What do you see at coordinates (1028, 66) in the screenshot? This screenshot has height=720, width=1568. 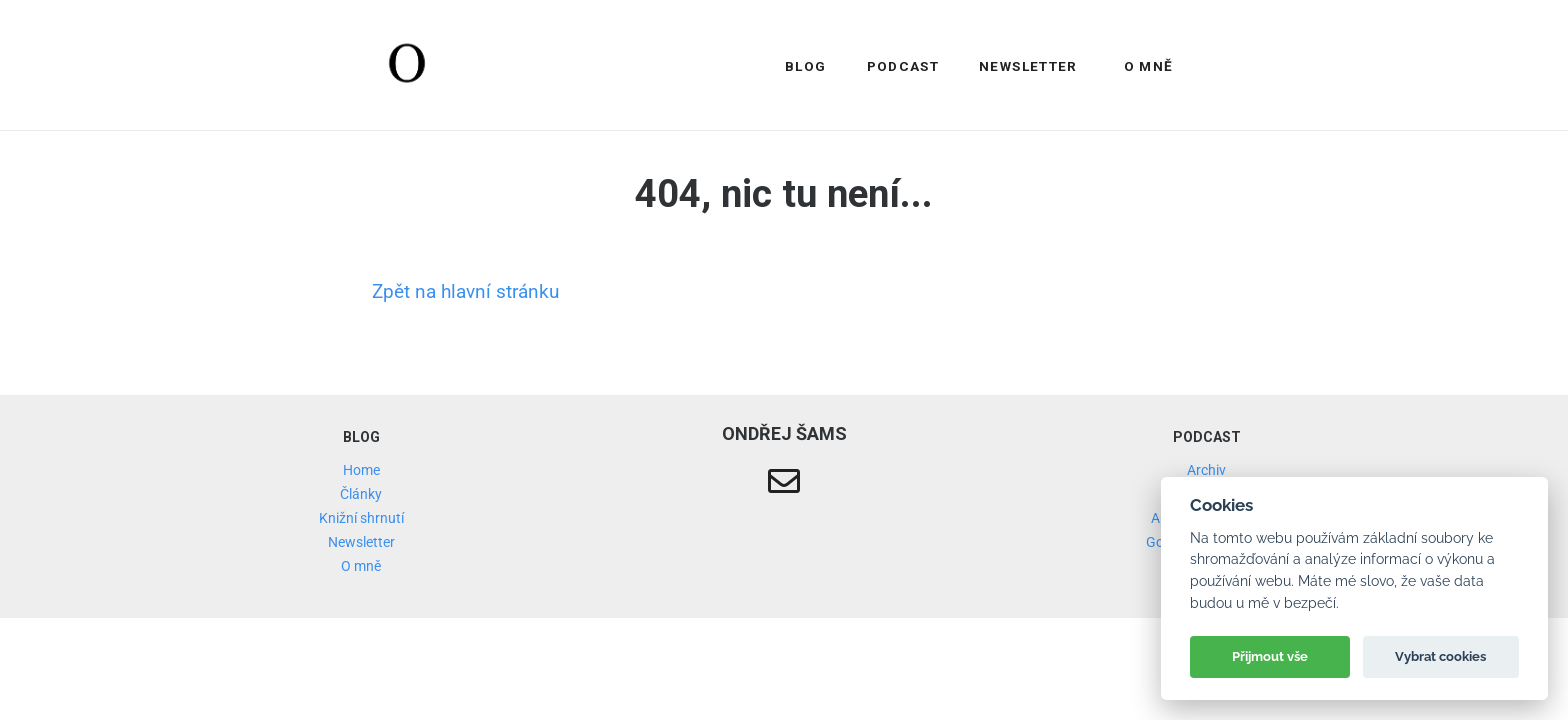 I see `Newsletter` at bounding box center [1028, 66].